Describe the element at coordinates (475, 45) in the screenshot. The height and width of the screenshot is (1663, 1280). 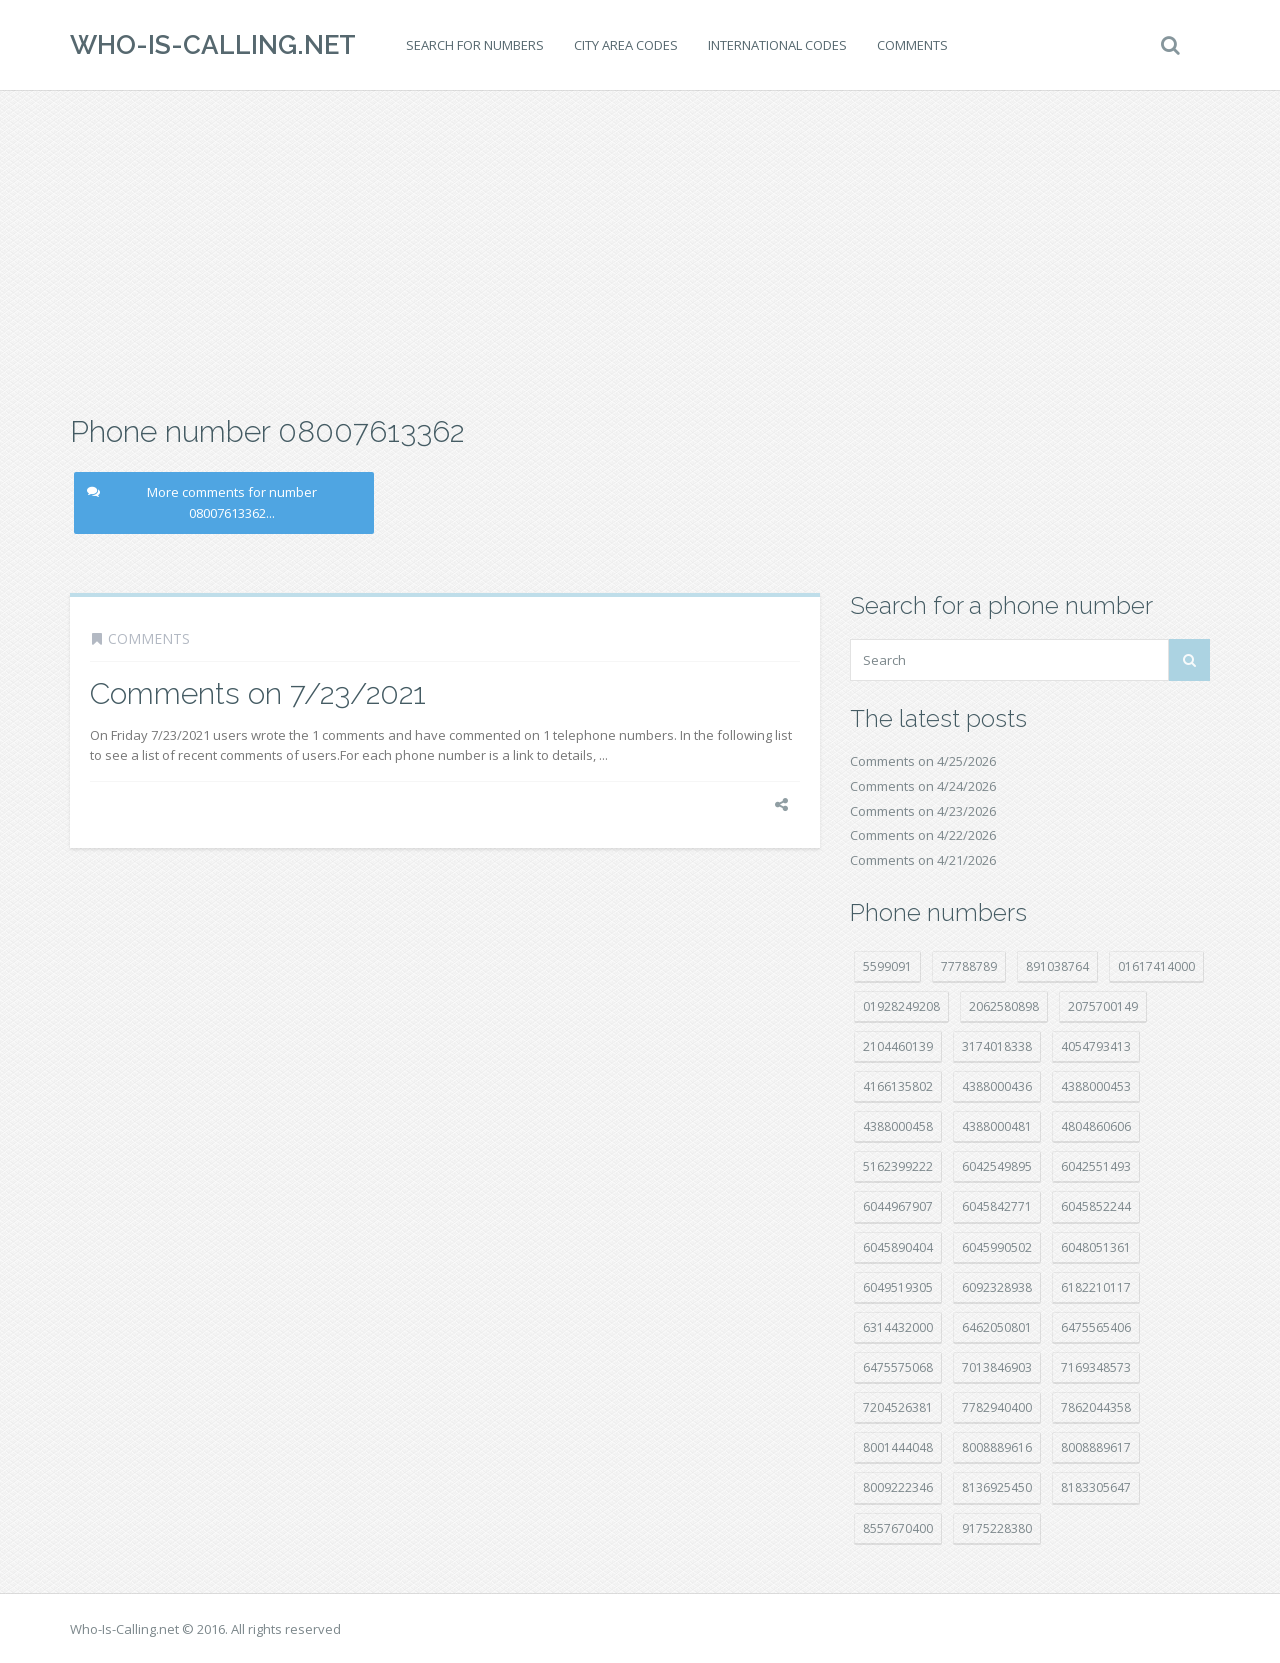
I see `Search for numbers` at that location.